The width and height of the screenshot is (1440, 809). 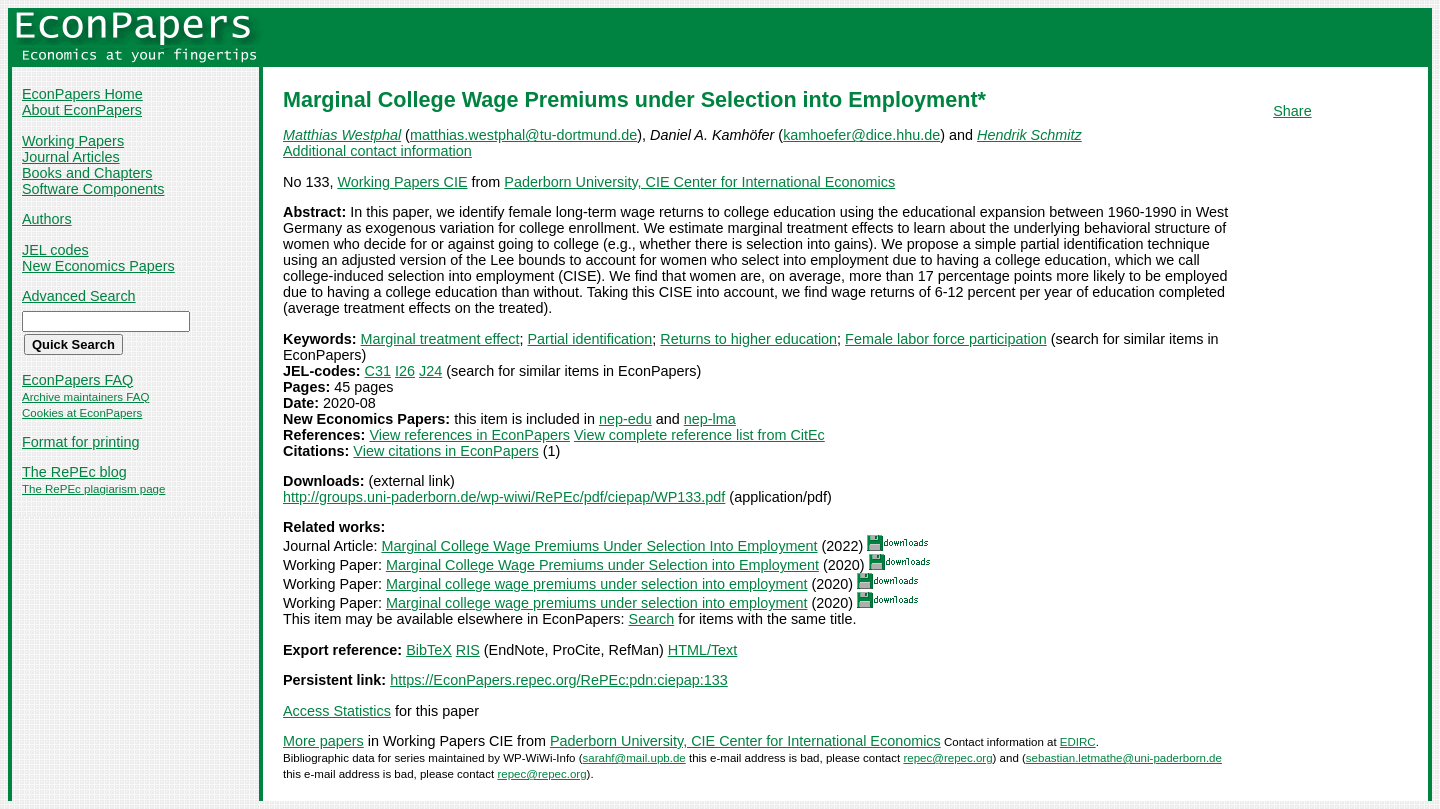 I want to click on Working Papers CIE, so click(x=402, y=182).